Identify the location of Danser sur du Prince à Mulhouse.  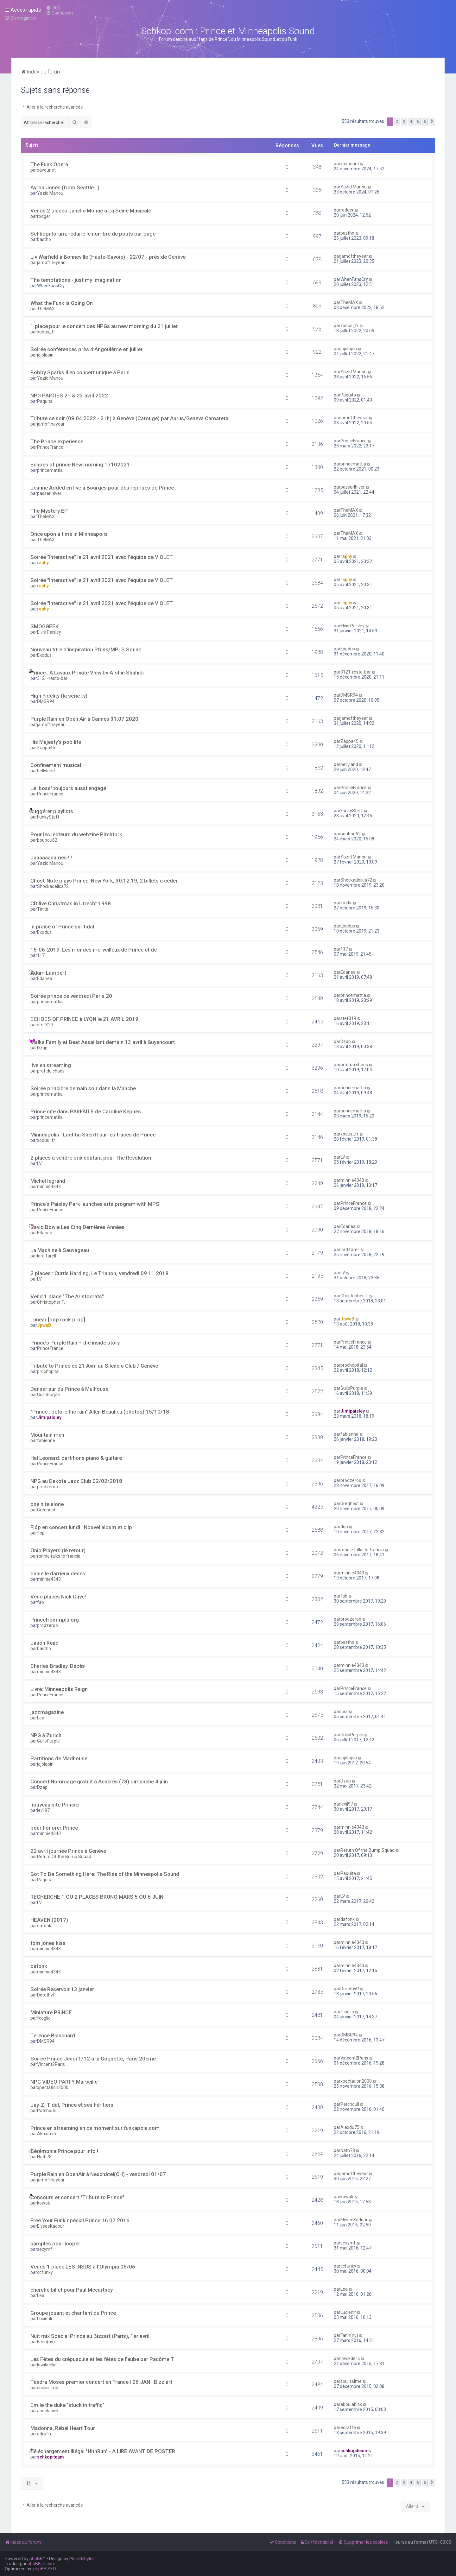
(69, 1389).